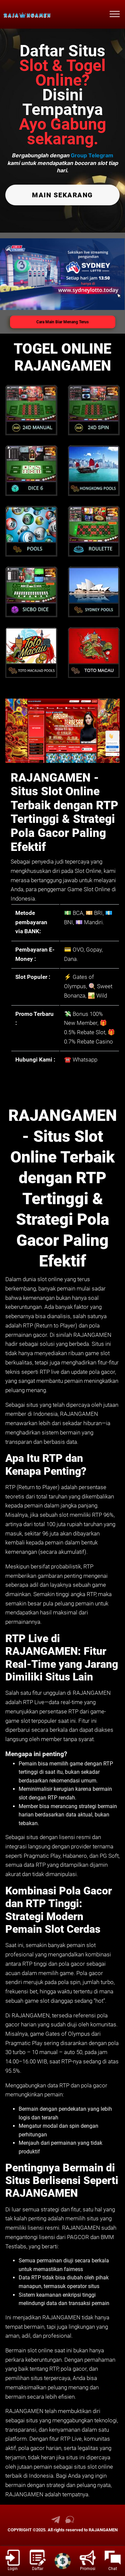  I want to click on [link live chat RAJANGAMEN], so click(69, 2522).